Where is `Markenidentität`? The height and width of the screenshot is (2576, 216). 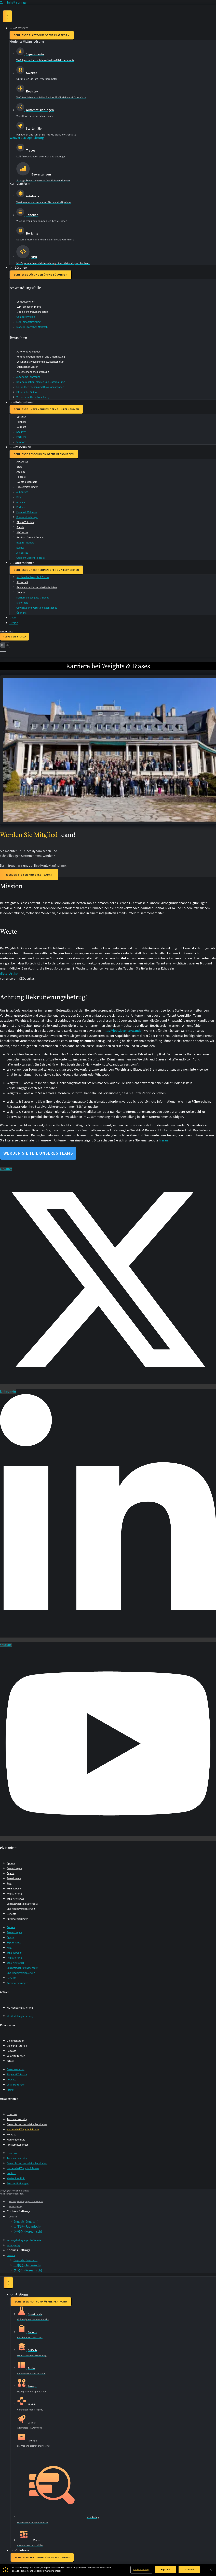 Markenidentität is located at coordinates (16, 2140).